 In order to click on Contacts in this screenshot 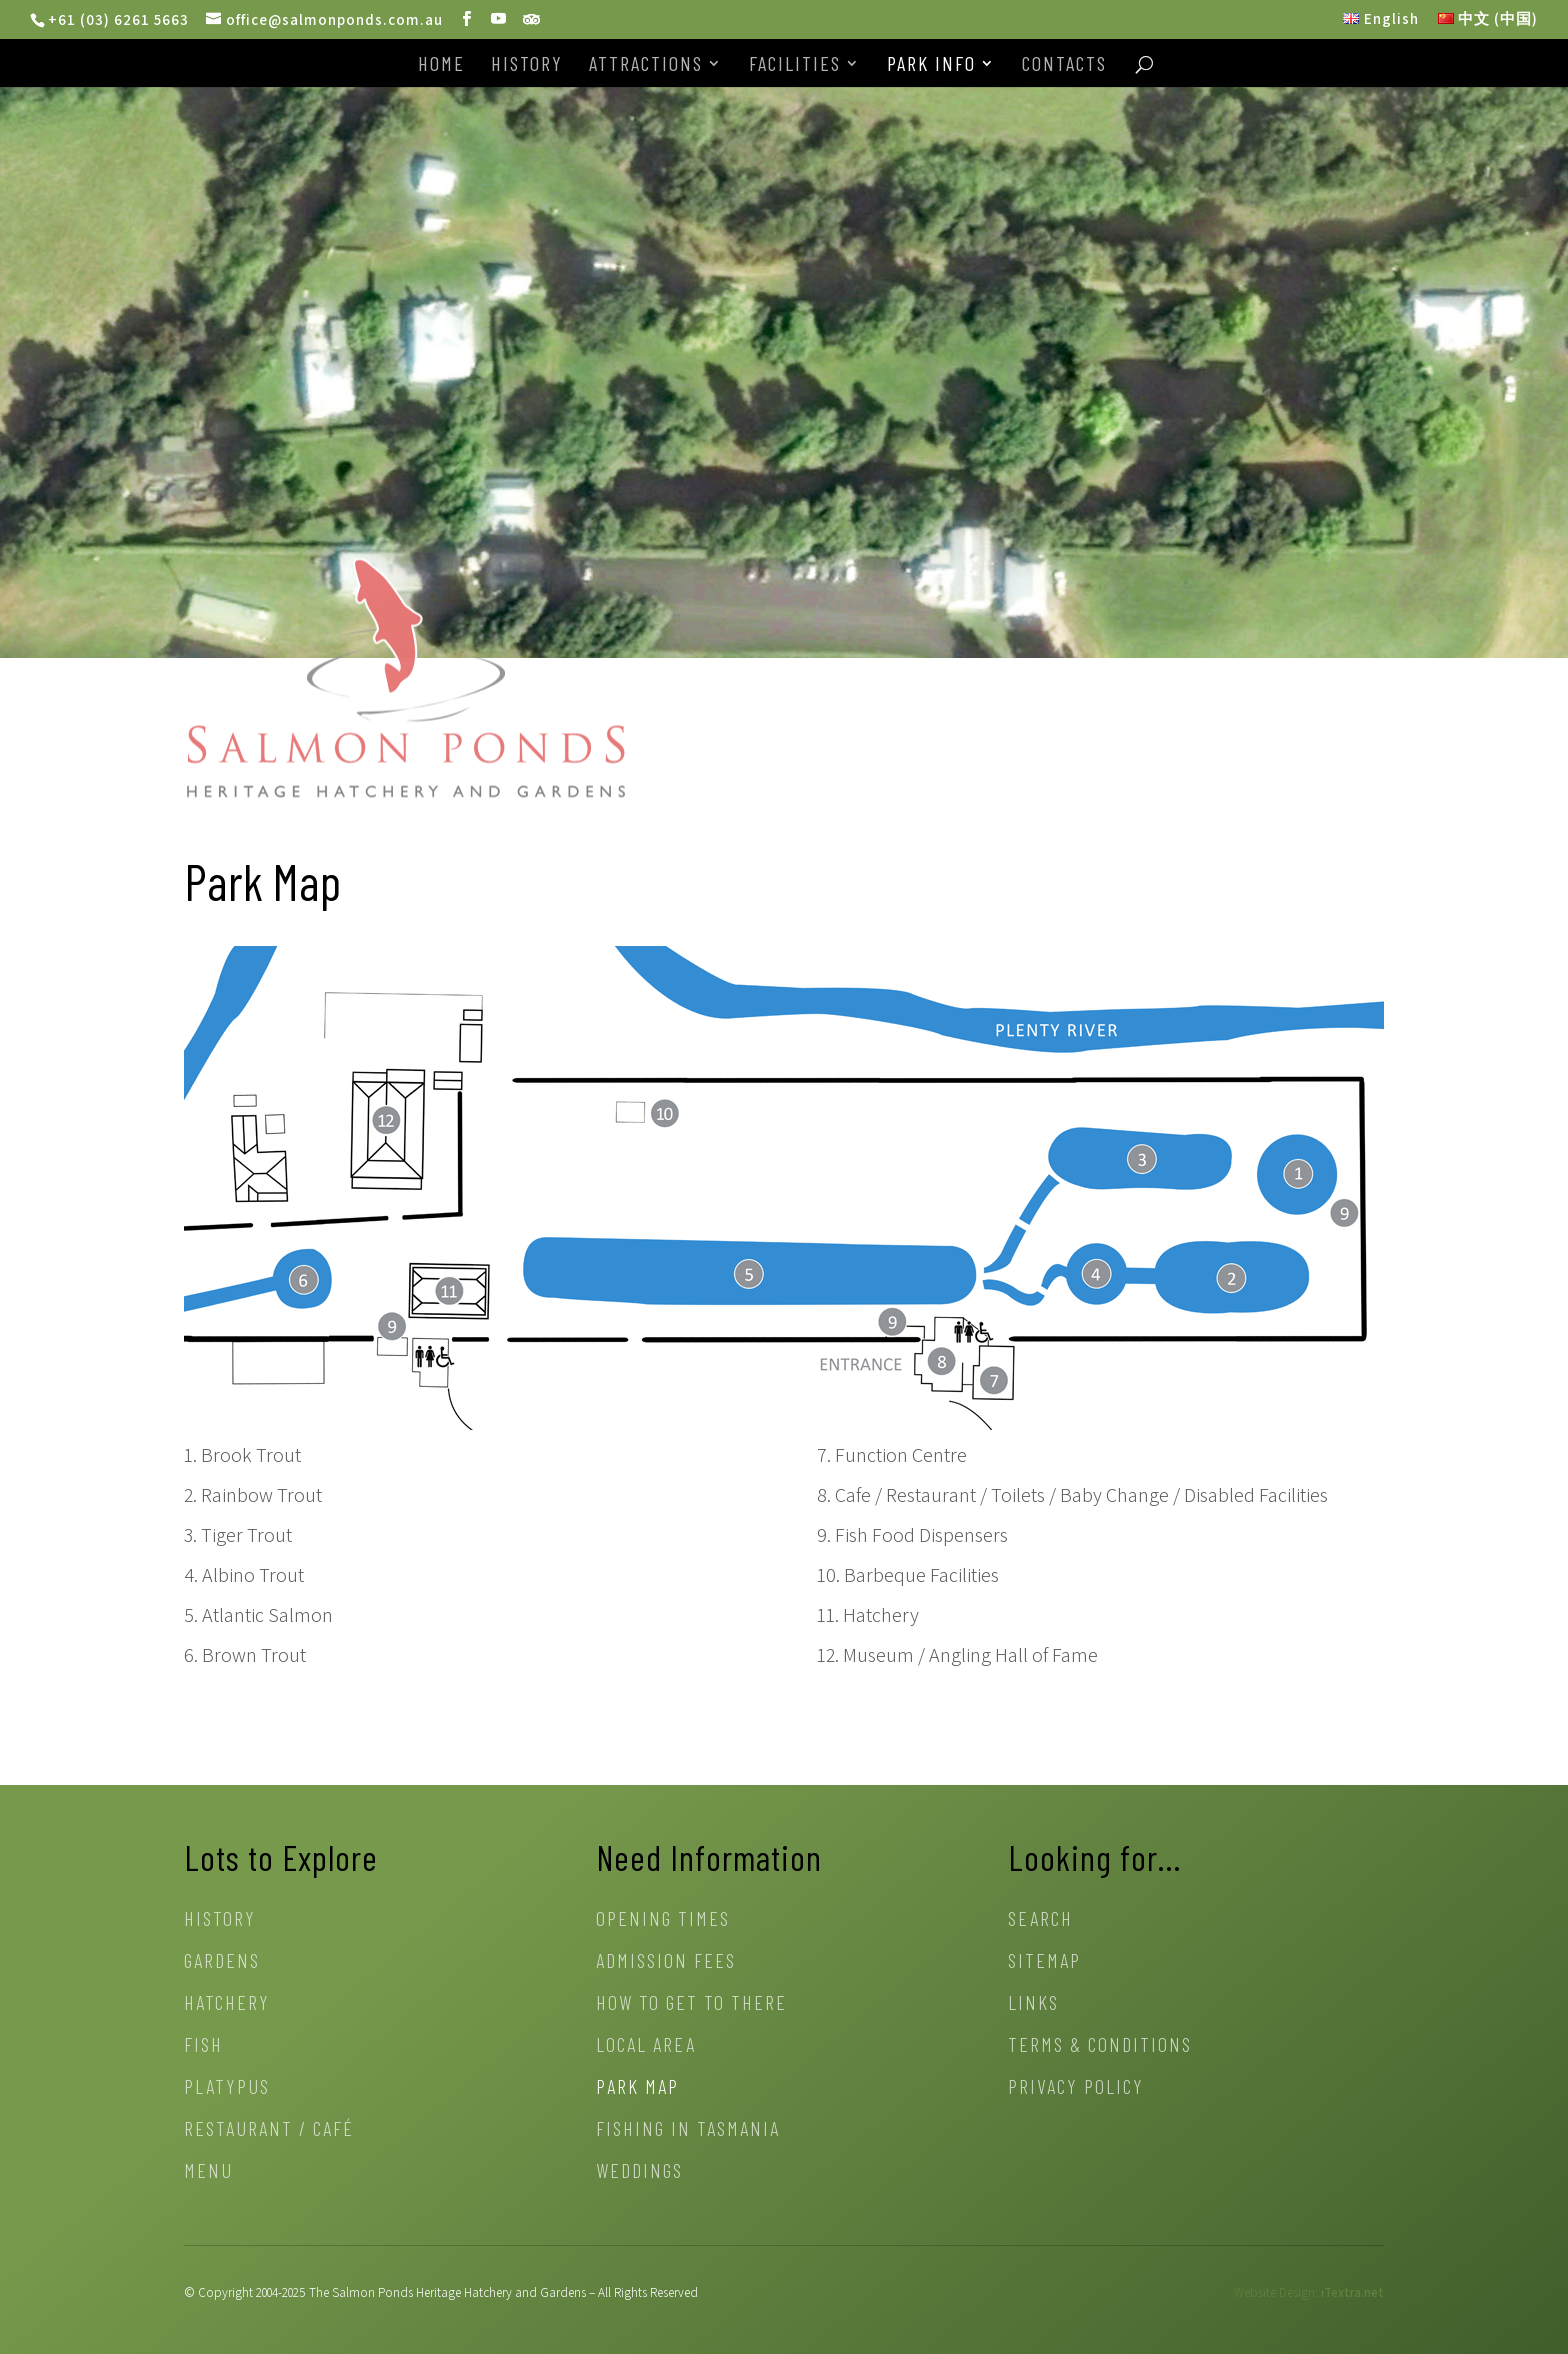, I will do `click(1064, 65)`.